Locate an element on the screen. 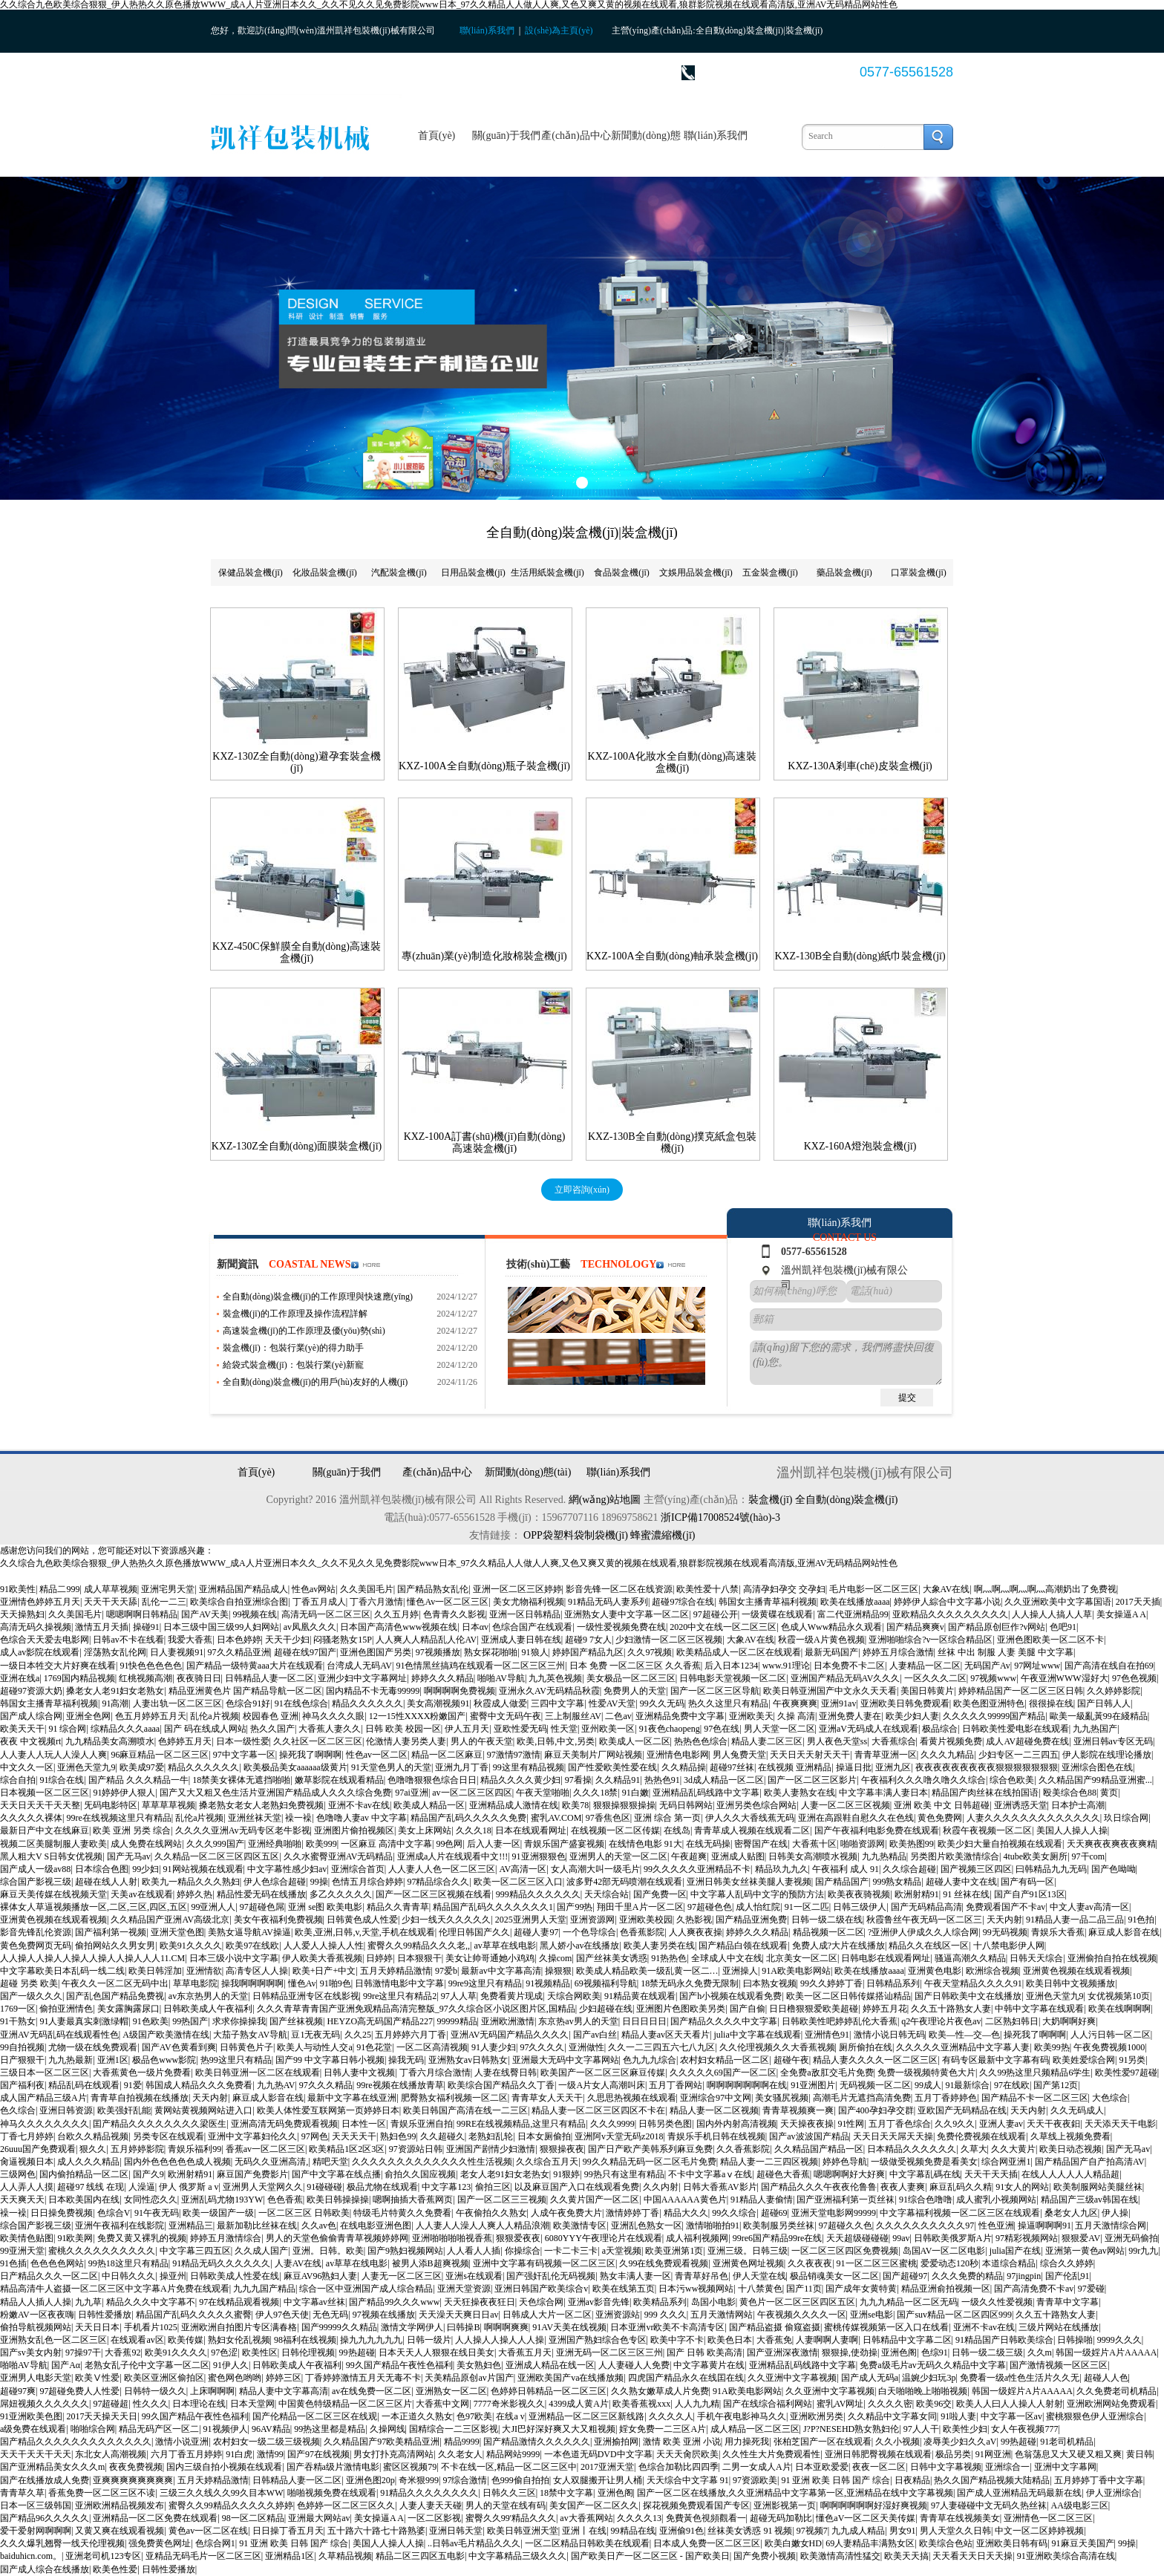 The image size is (1164, 2576). 天天超级碰碰碰 is located at coordinates (857, 2238).